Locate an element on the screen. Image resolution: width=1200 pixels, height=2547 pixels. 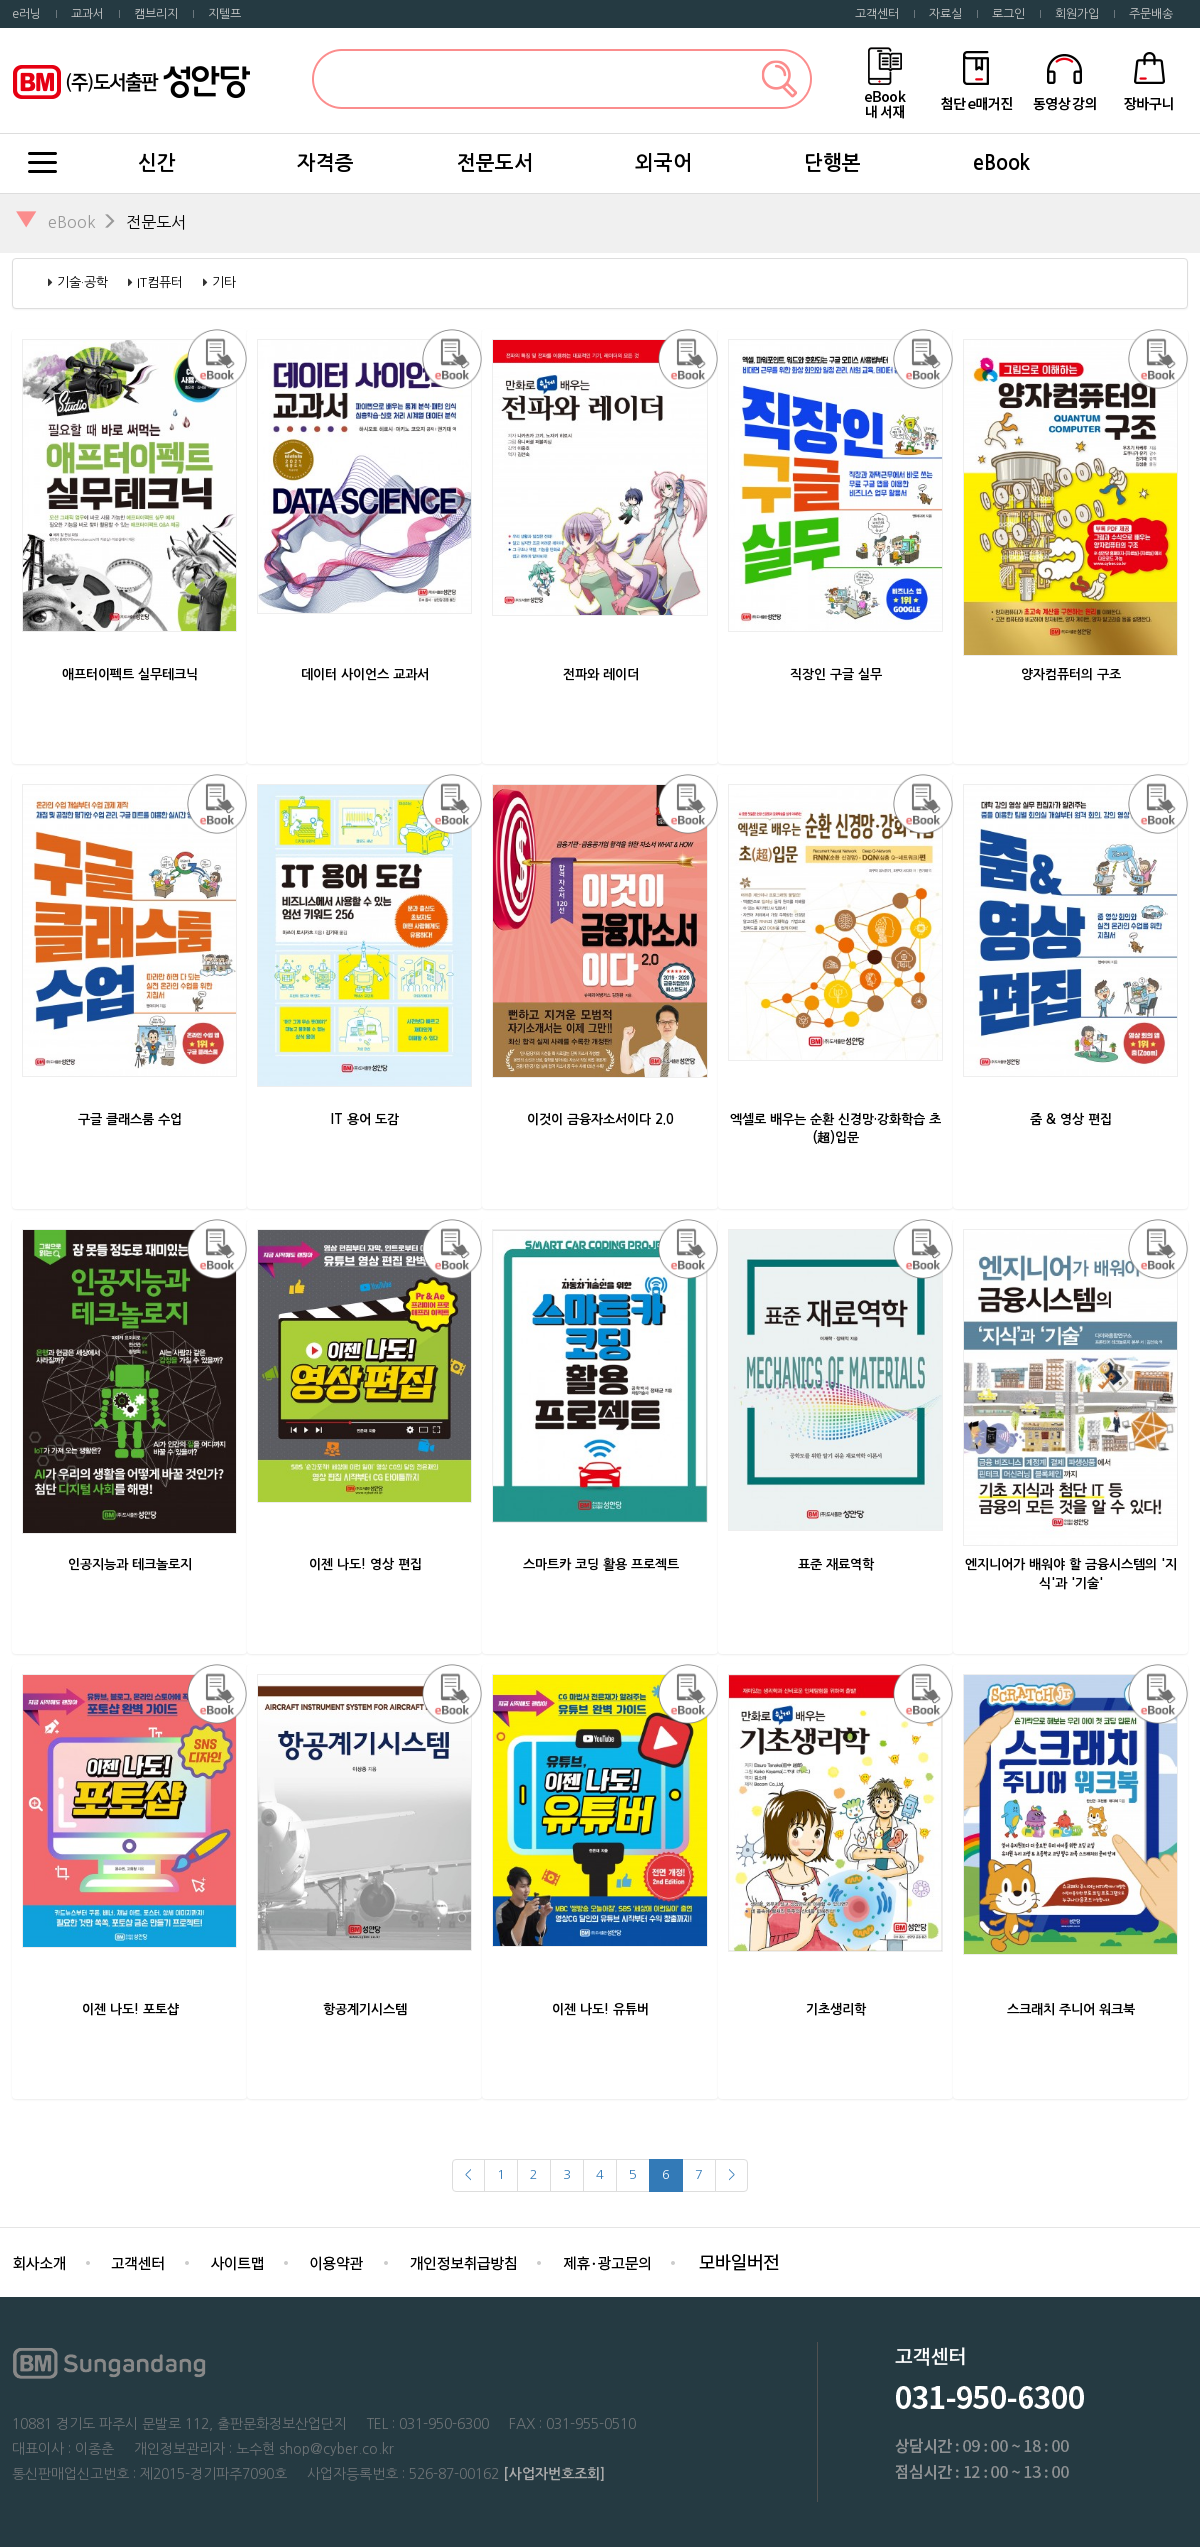
양자컴퓨터의 구조 is located at coordinates (1071, 674).